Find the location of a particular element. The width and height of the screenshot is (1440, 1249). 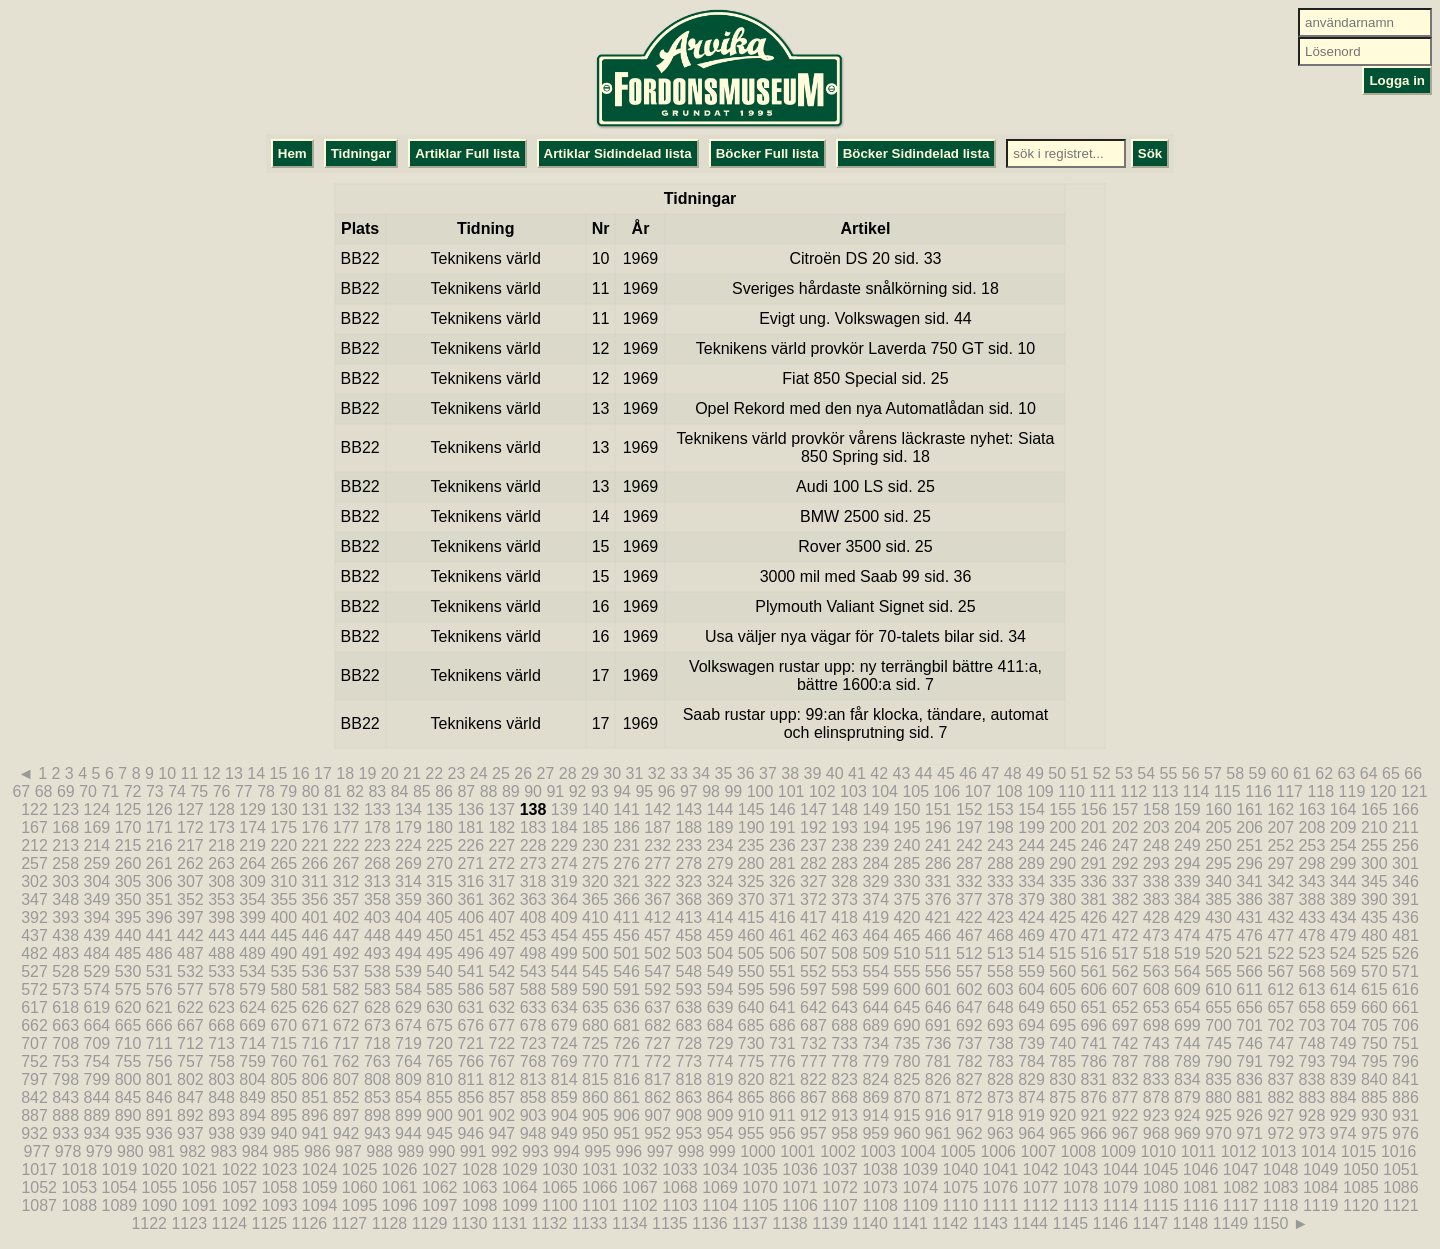

728 is located at coordinates (688, 1043).